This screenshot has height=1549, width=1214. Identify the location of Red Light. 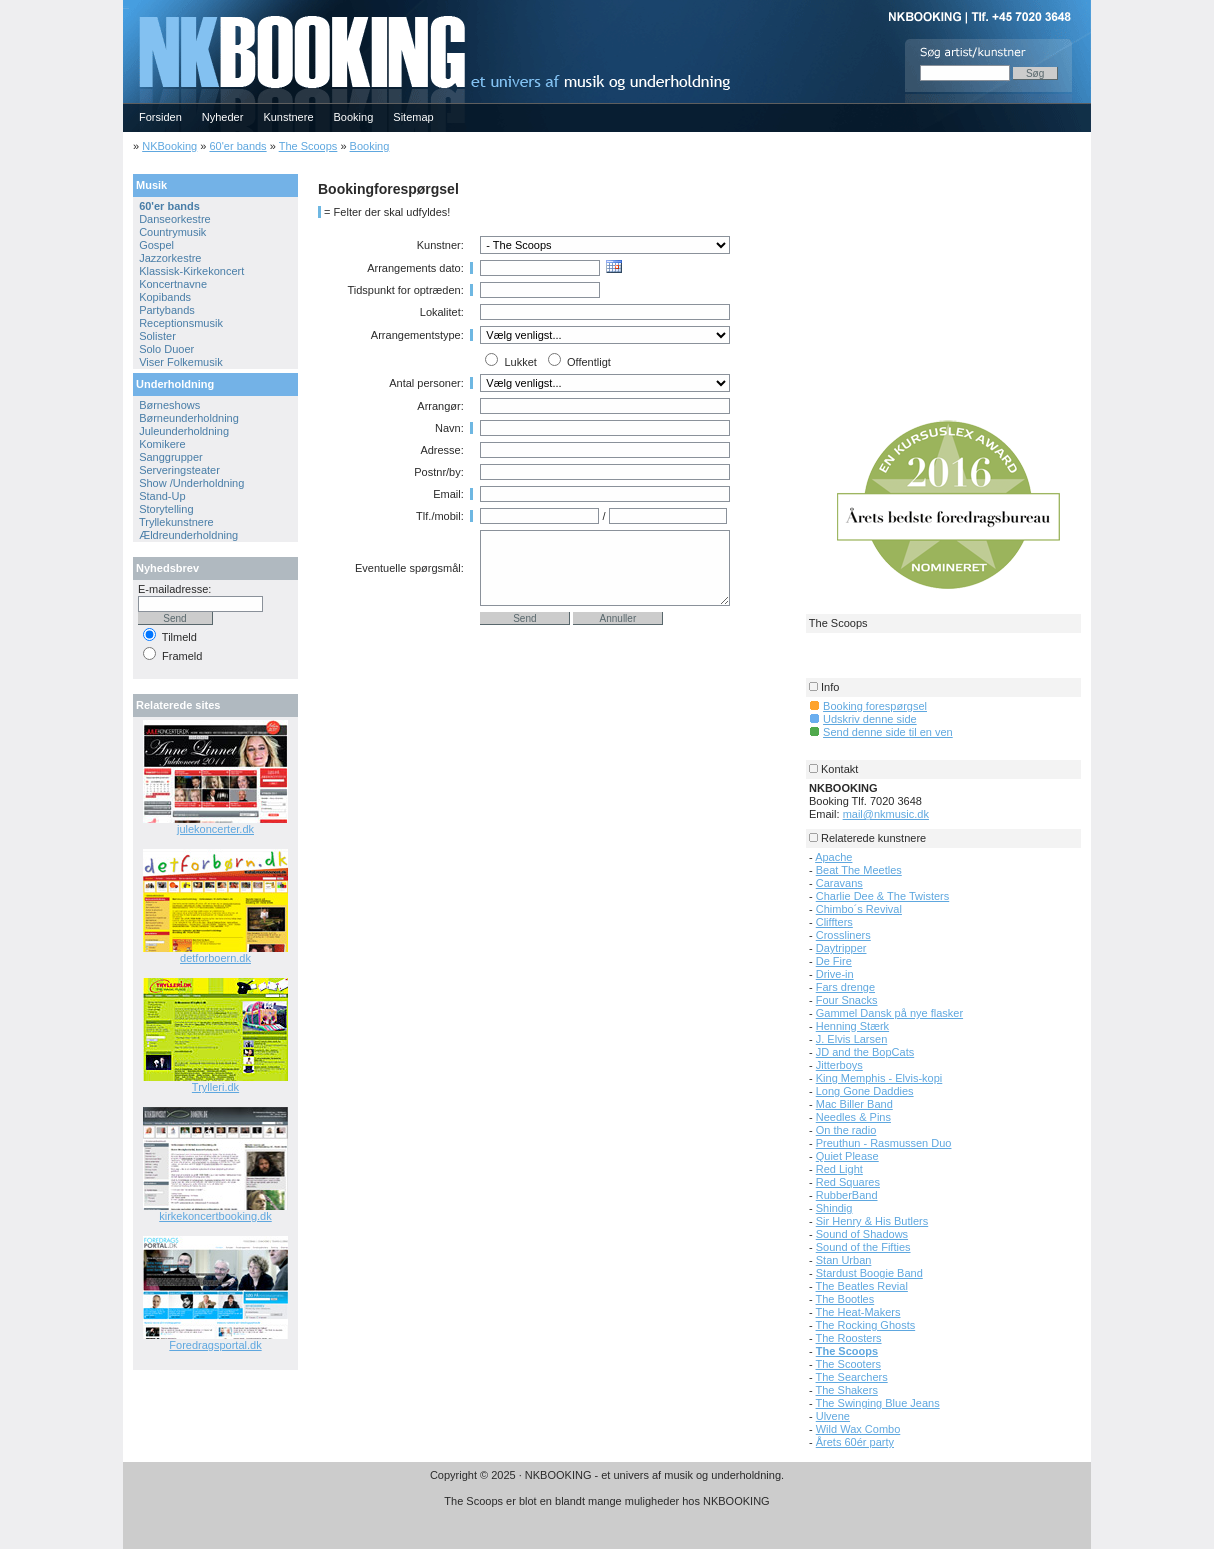
(839, 1169).